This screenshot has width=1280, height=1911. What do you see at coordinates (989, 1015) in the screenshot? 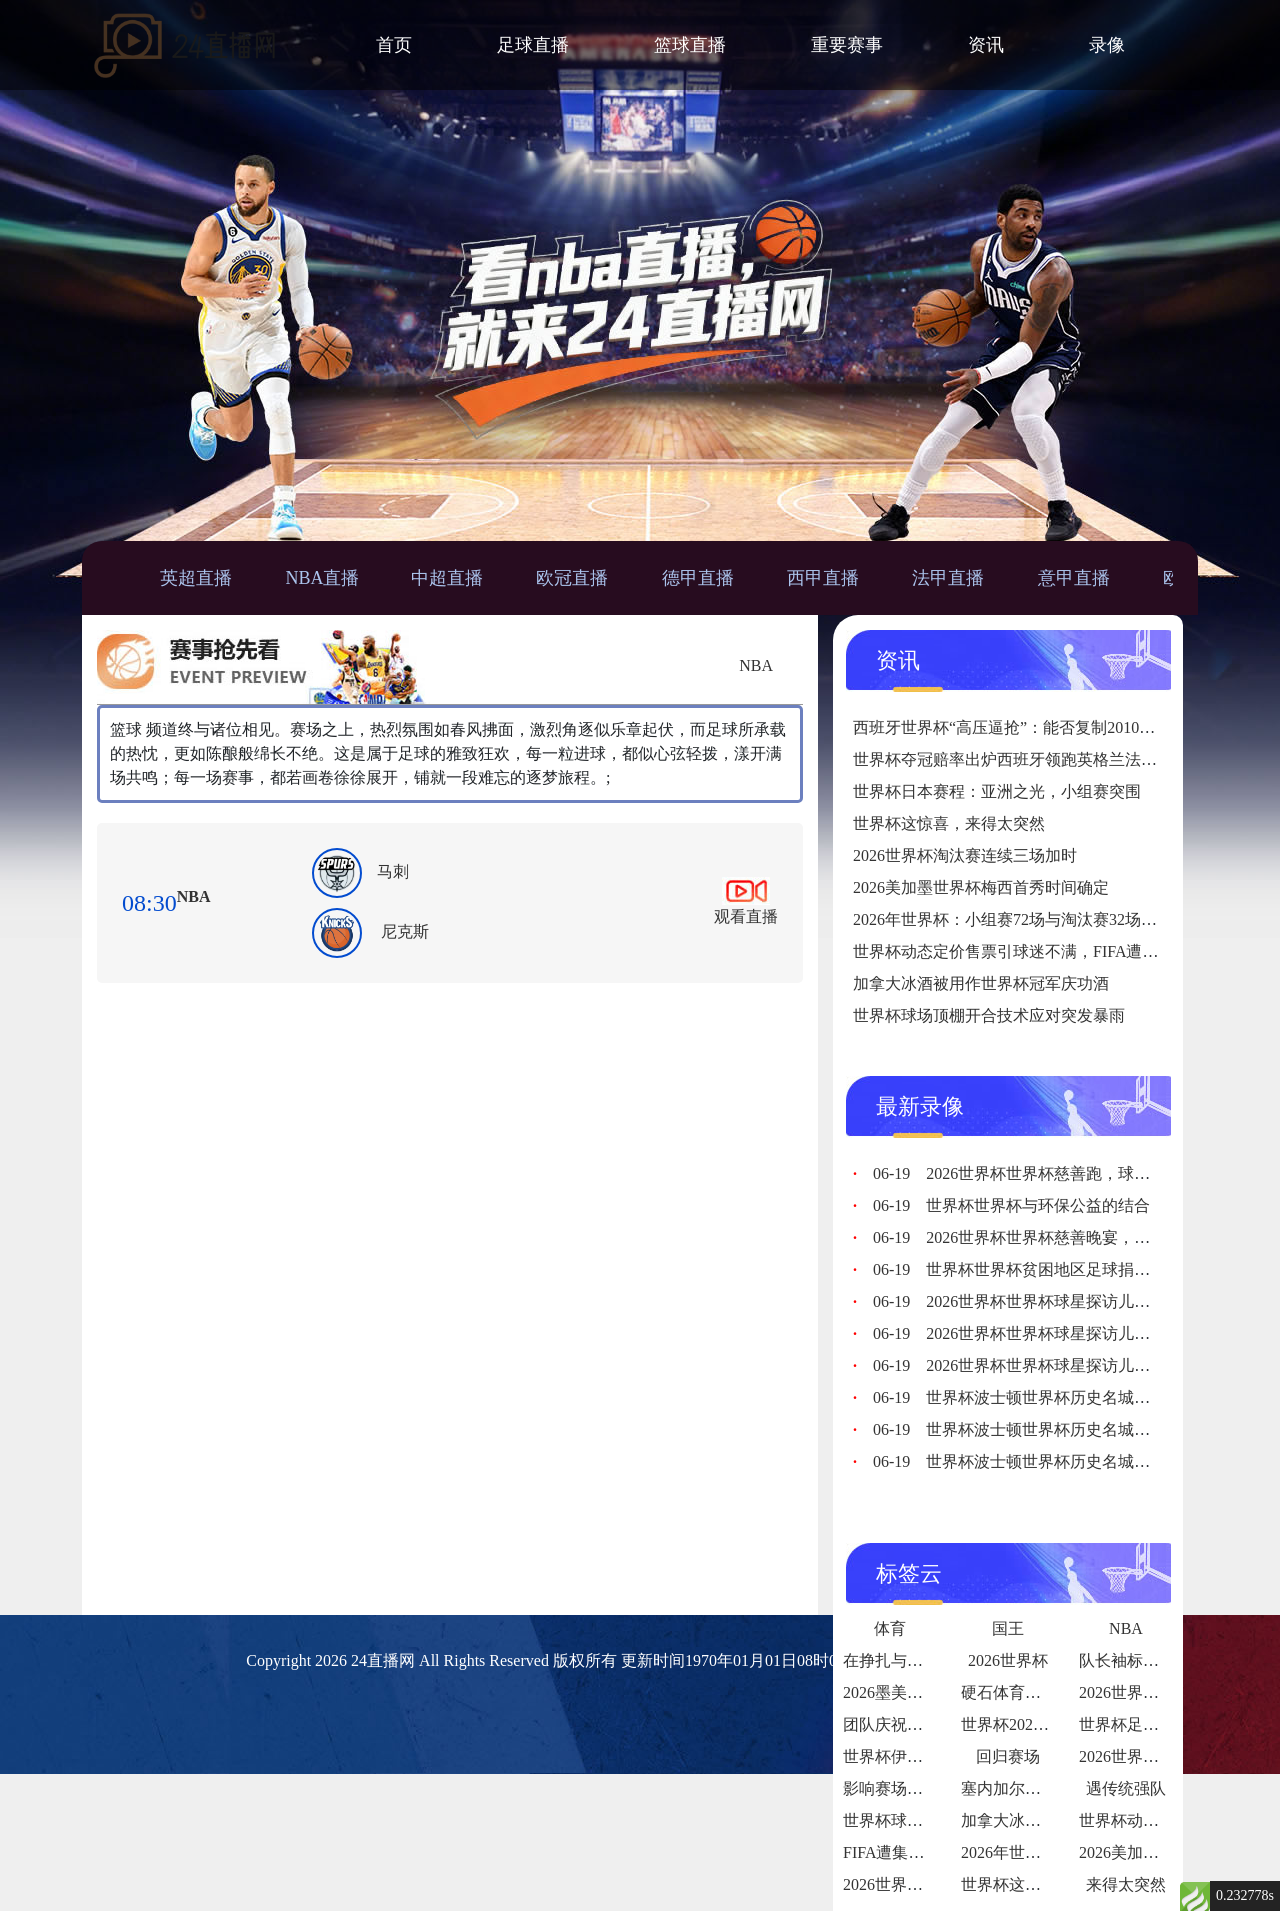
I see `世界杯球场顶棚开合技术应对突发暴雨` at bounding box center [989, 1015].